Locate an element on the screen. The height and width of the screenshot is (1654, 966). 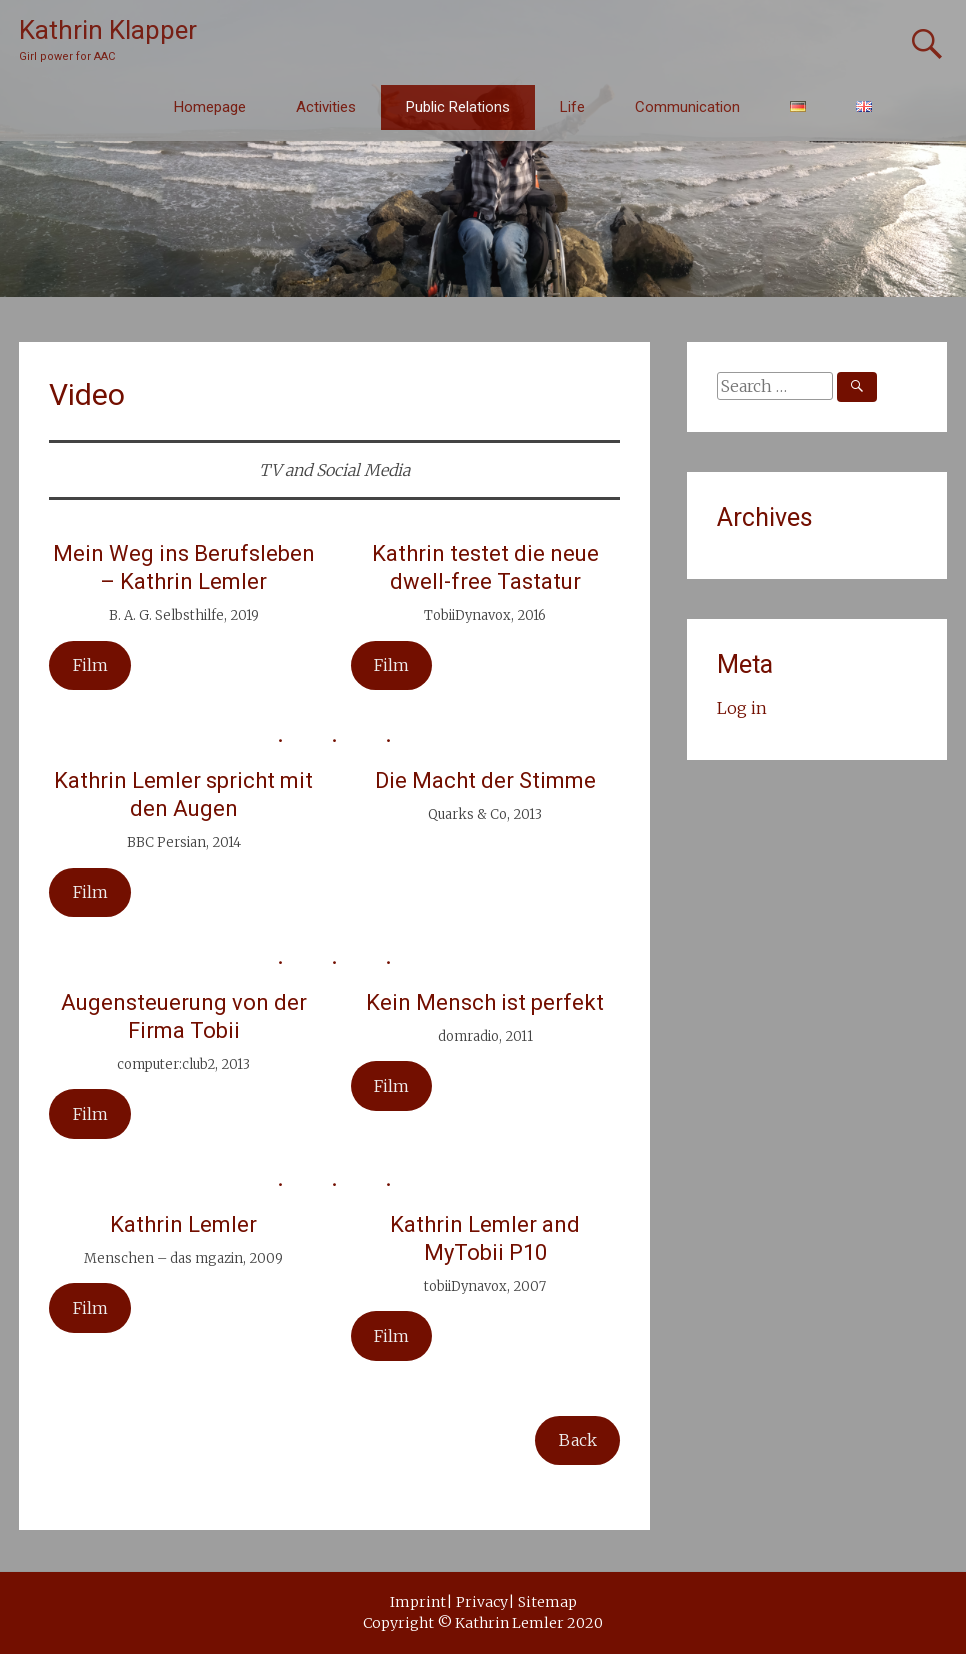
Log in is located at coordinates (742, 708).